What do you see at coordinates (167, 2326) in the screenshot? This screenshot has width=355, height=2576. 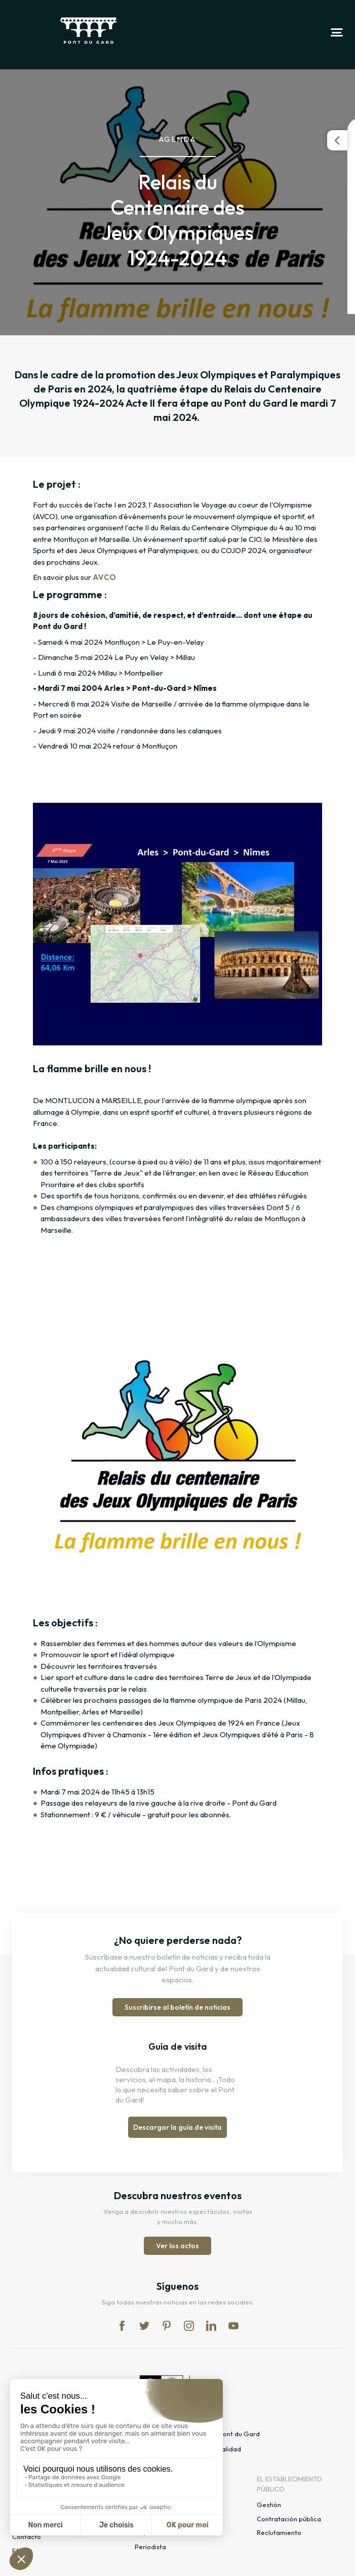 I see `pi` at bounding box center [167, 2326].